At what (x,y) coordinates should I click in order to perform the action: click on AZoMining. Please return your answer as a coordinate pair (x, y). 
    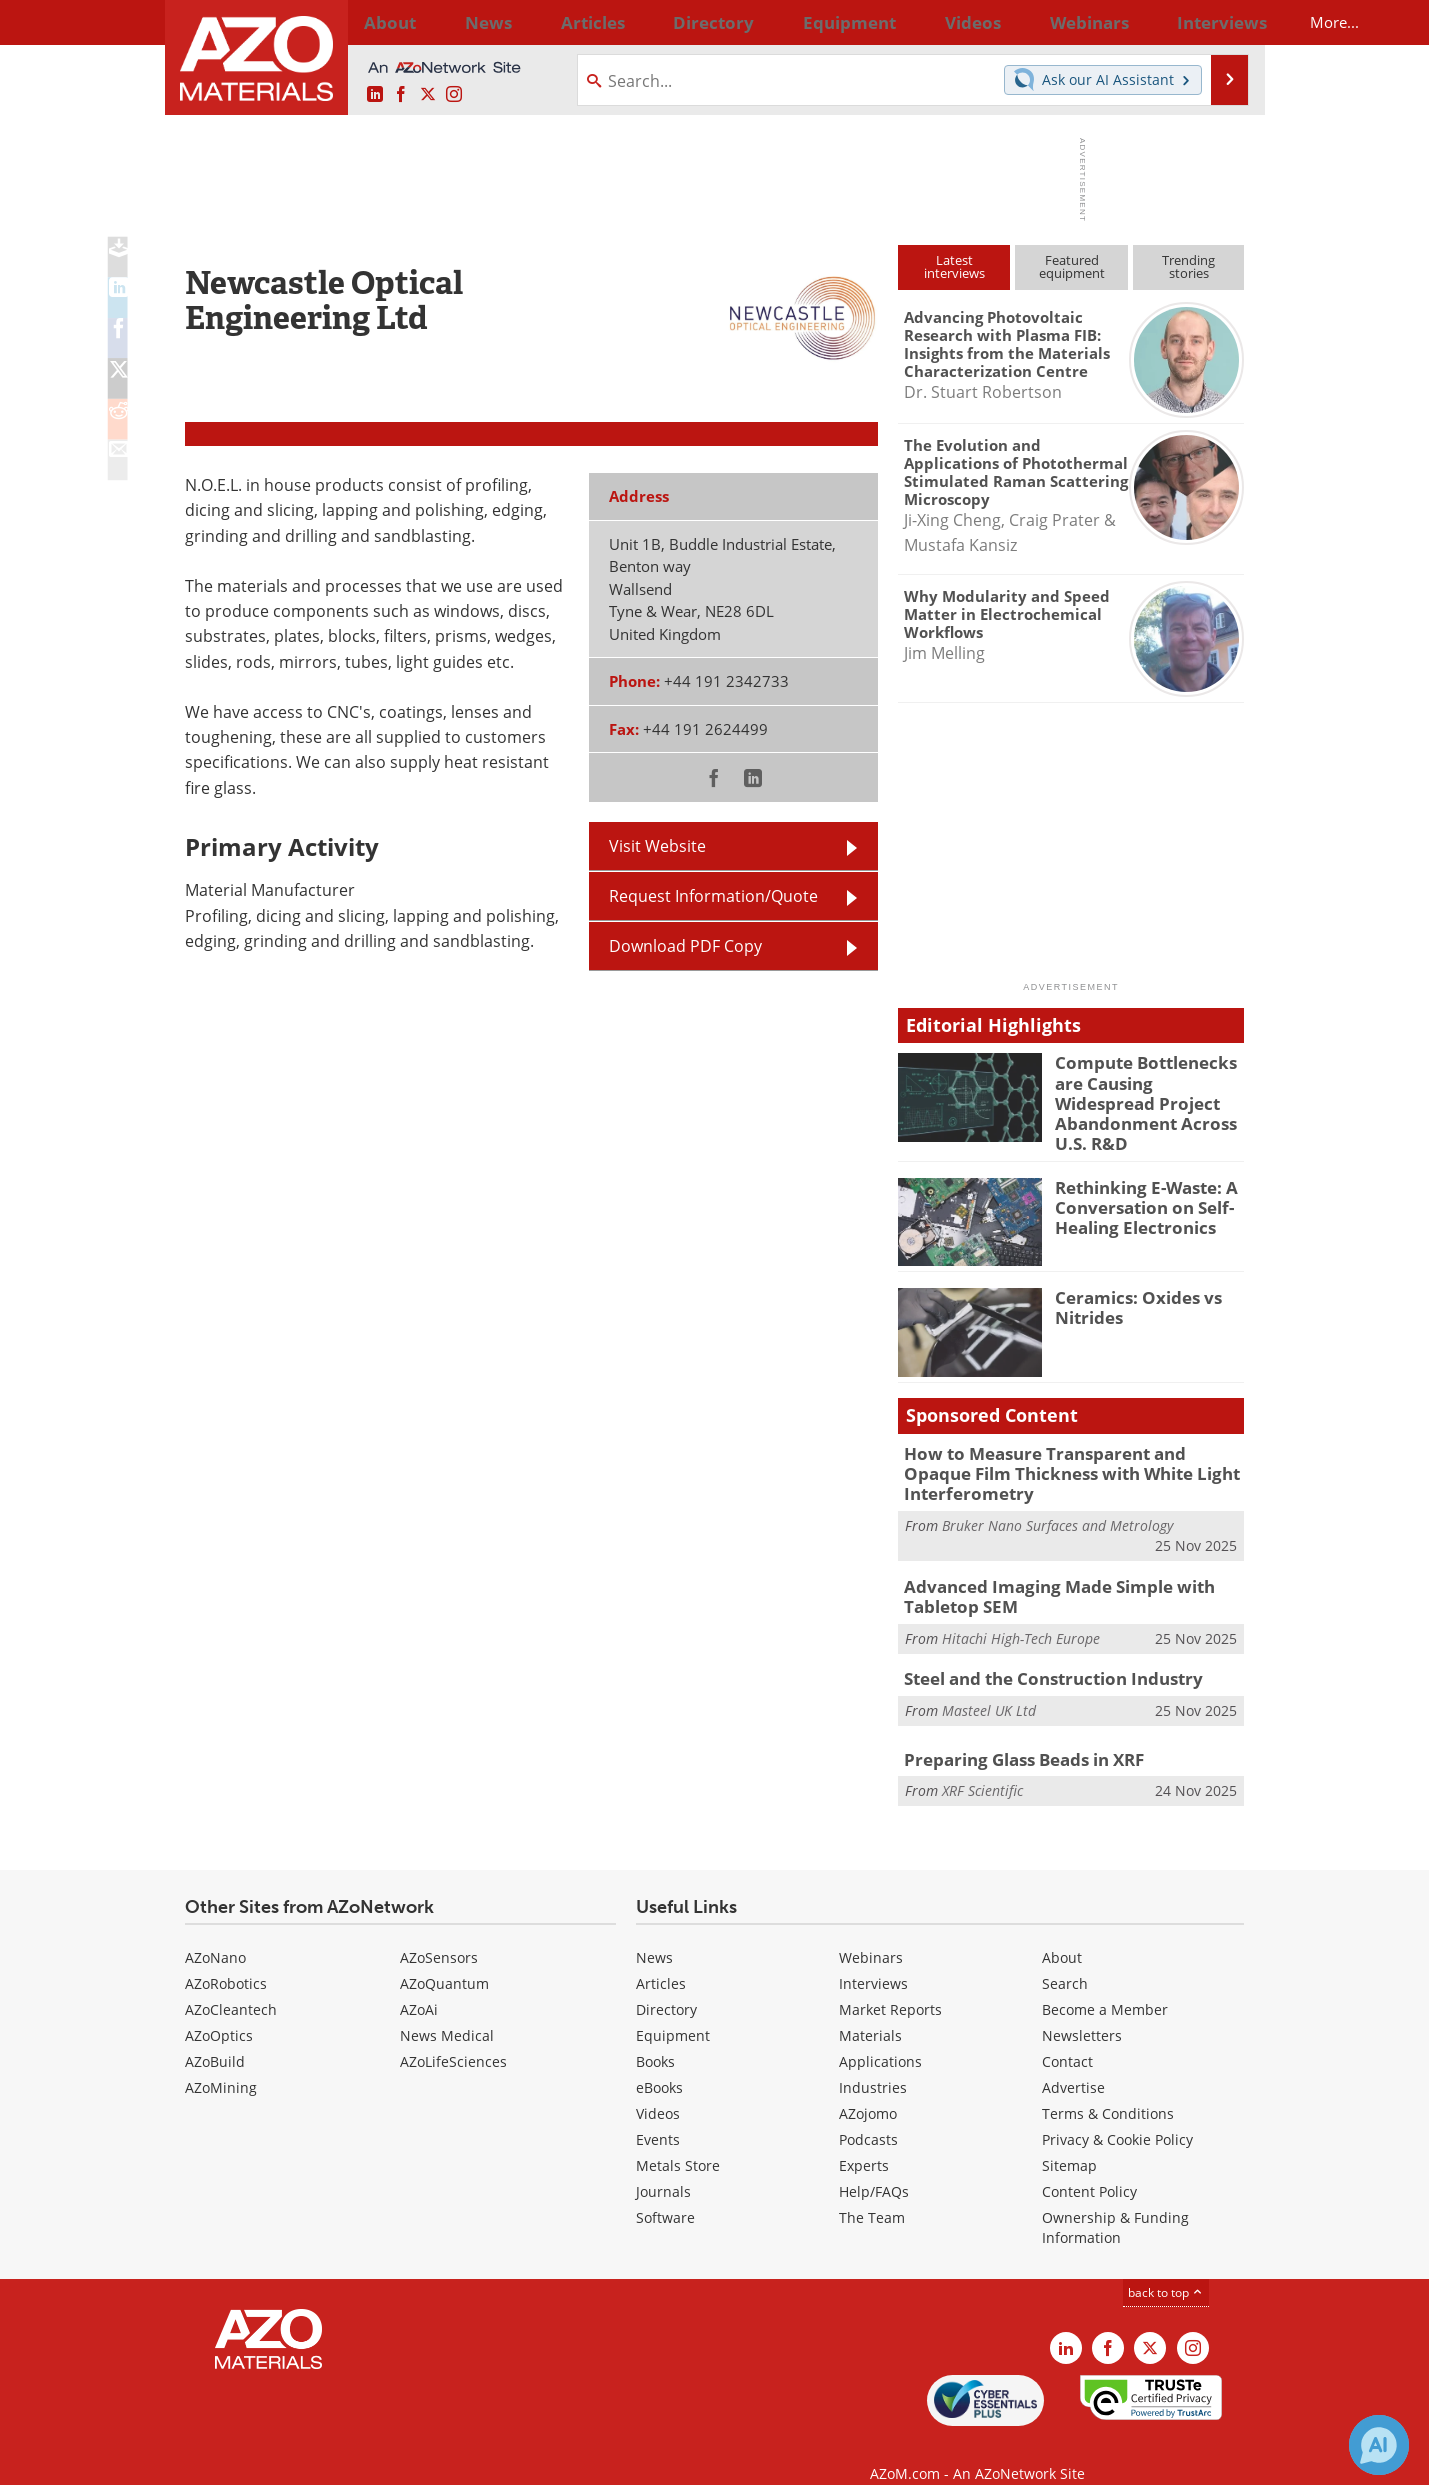
    Looking at the image, I should click on (221, 2062).